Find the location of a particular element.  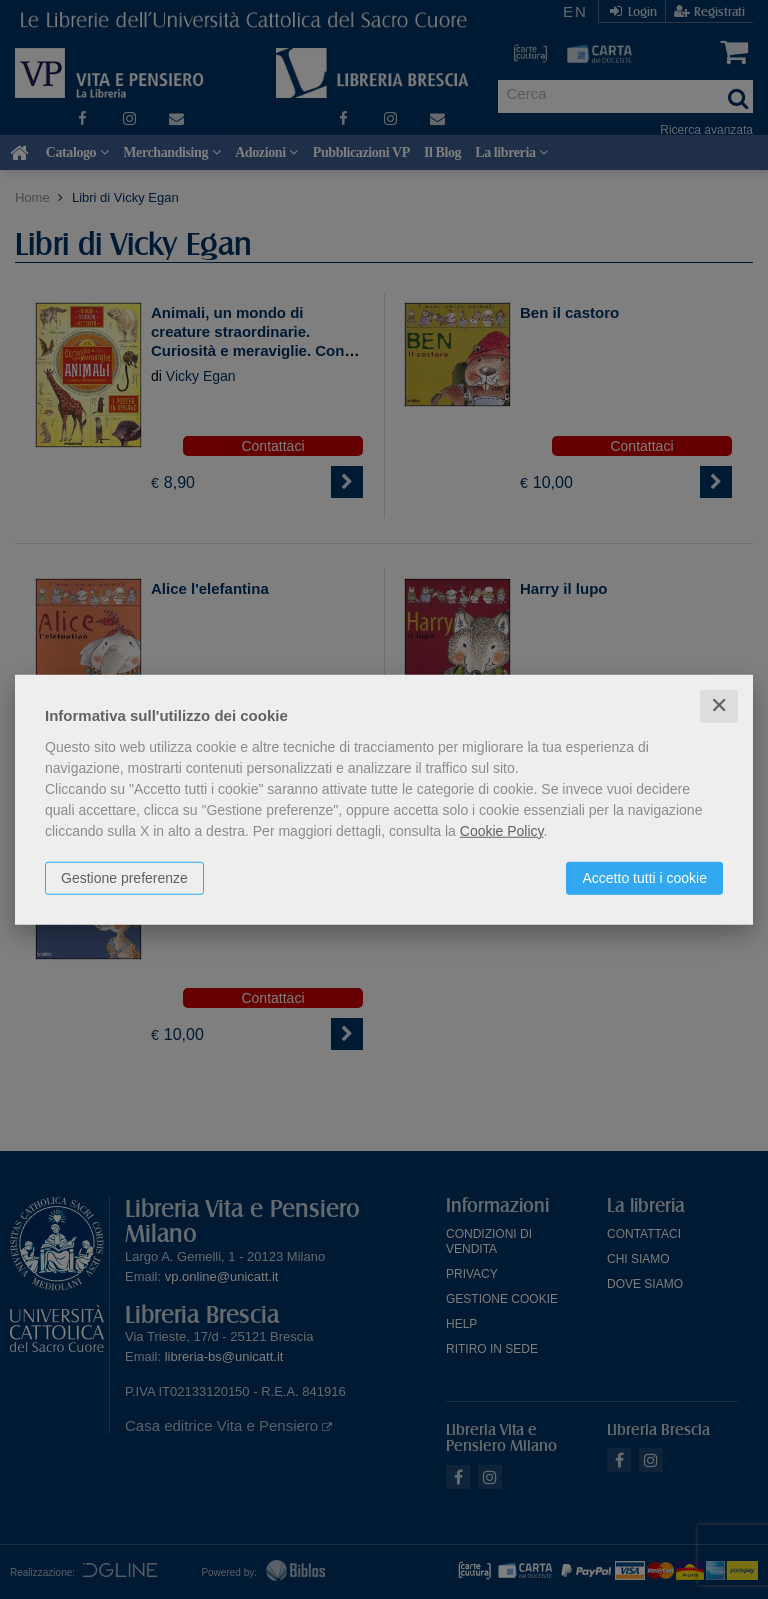

Cookie Policy is located at coordinates (502, 831).